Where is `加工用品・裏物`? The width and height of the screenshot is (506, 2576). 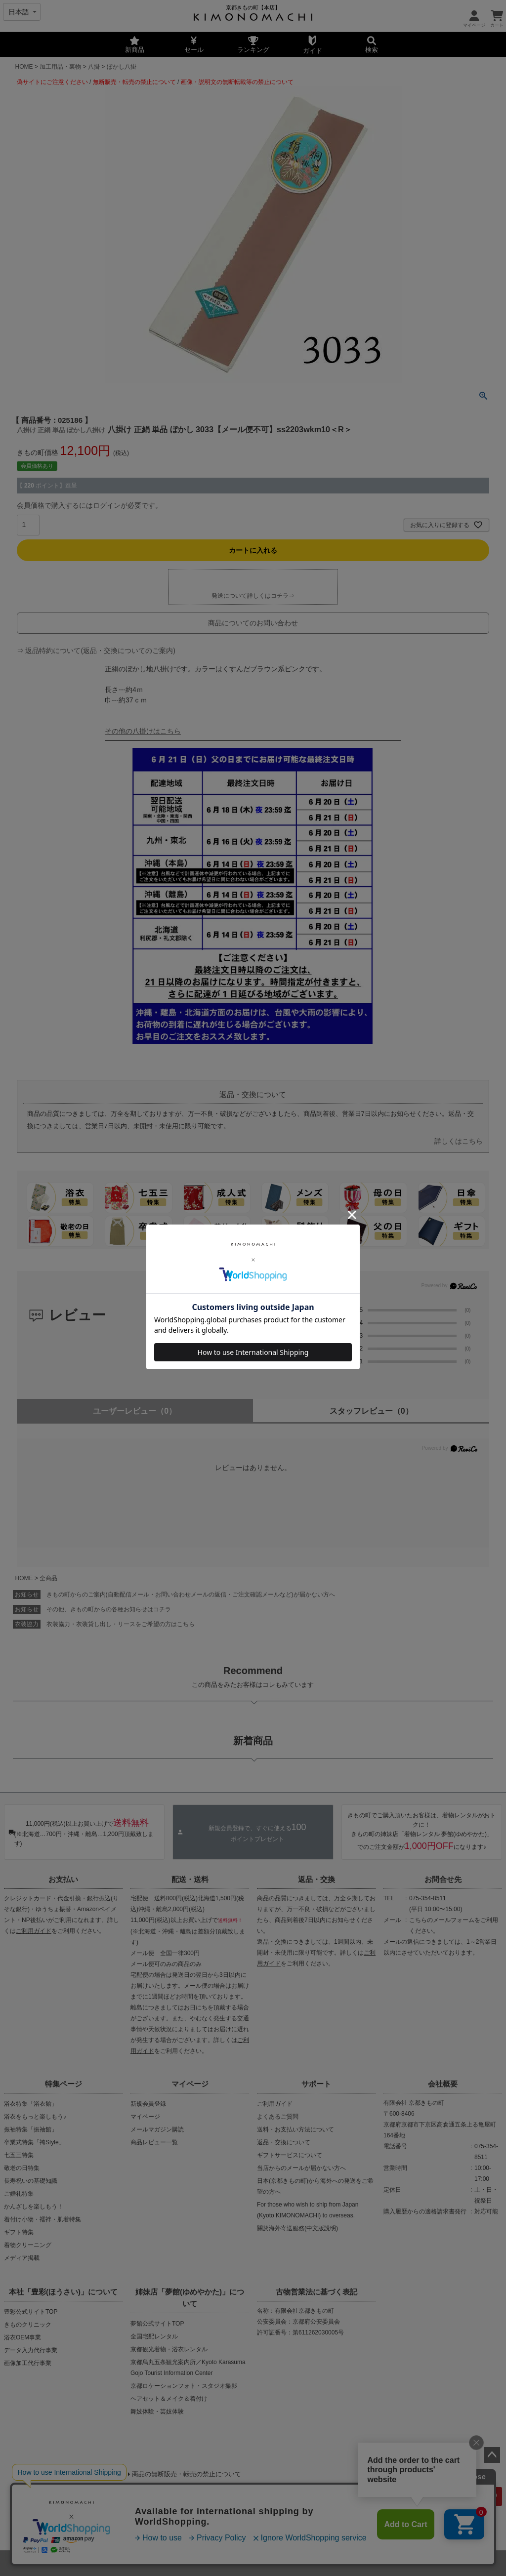 加工用品・裏物 is located at coordinates (60, 66).